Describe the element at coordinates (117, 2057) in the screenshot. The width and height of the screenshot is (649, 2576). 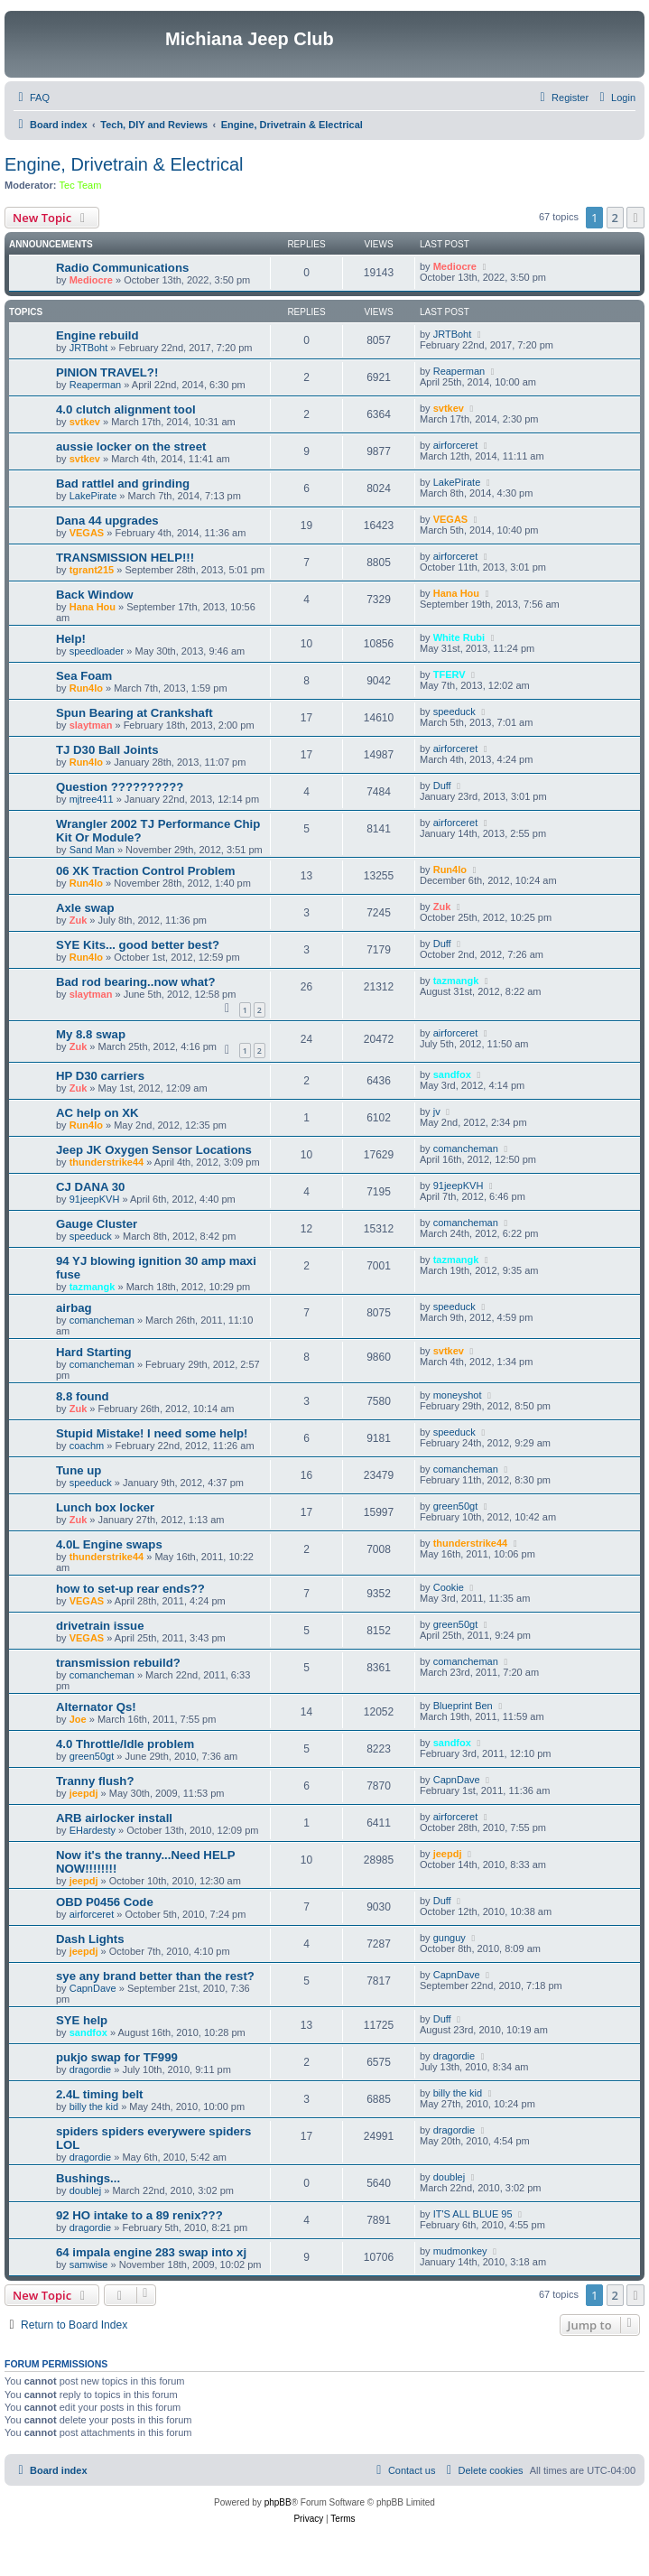
I see `pukjo swap for TF999` at that location.